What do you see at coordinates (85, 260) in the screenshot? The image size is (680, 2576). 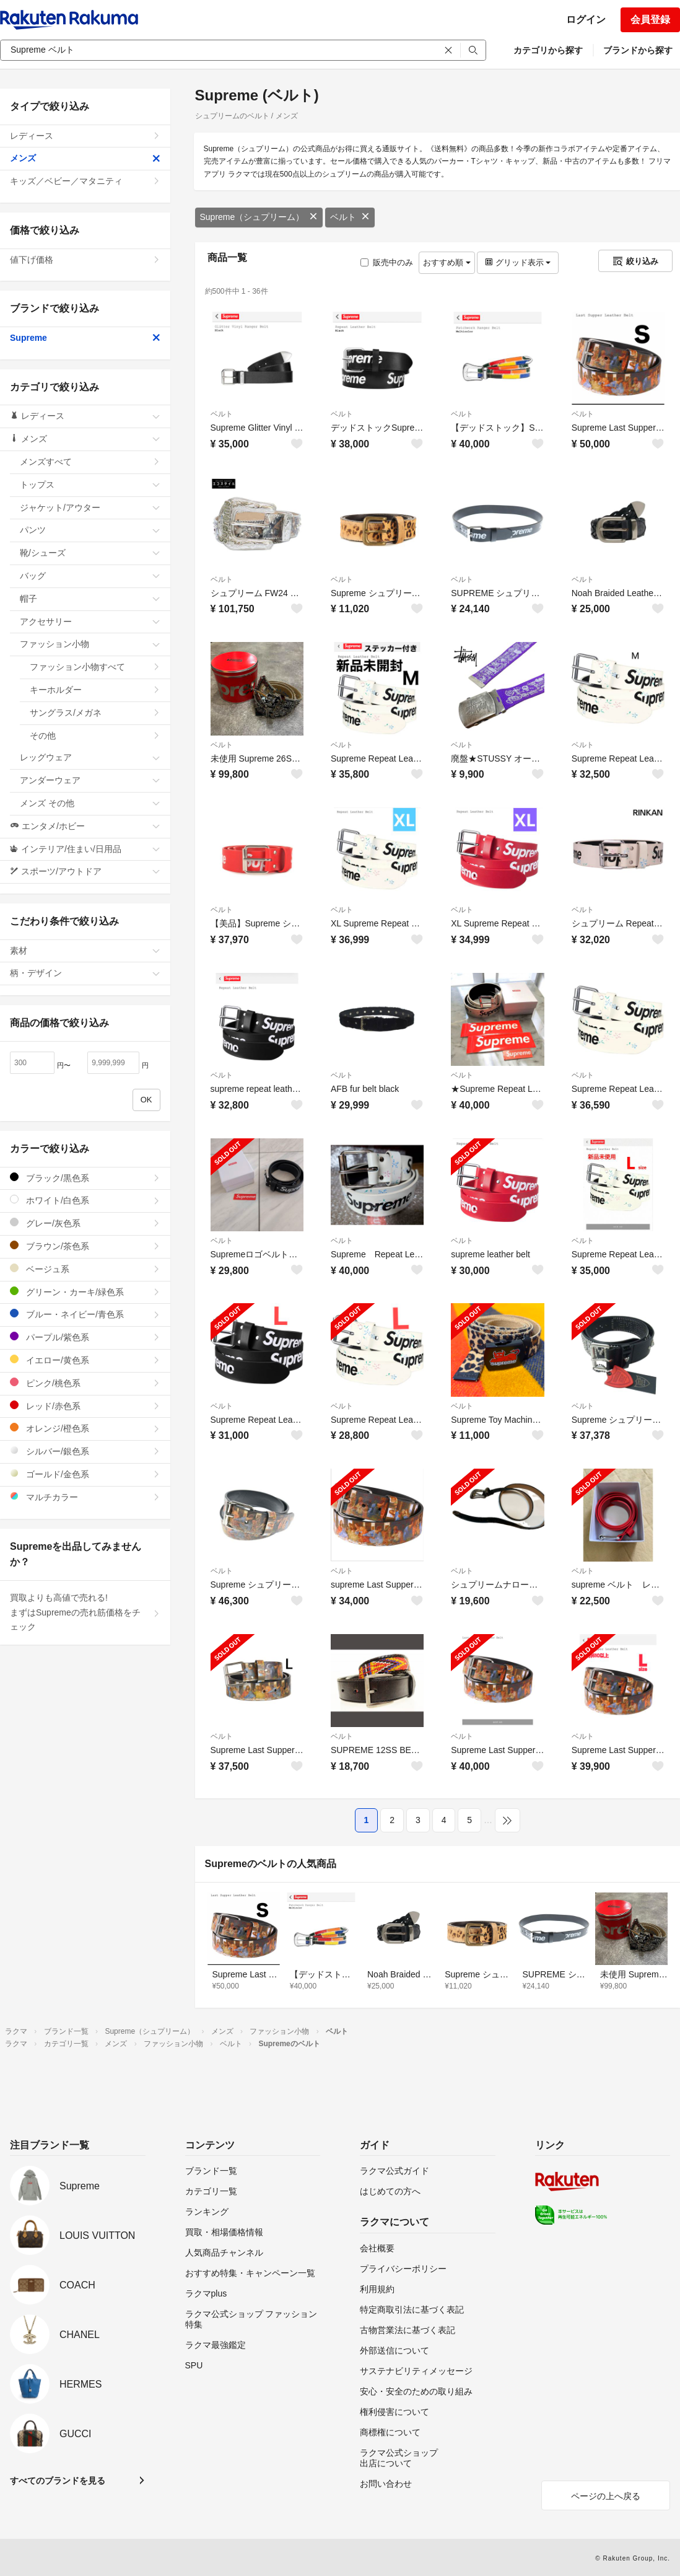 I see `値下げ価格` at bounding box center [85, 260].